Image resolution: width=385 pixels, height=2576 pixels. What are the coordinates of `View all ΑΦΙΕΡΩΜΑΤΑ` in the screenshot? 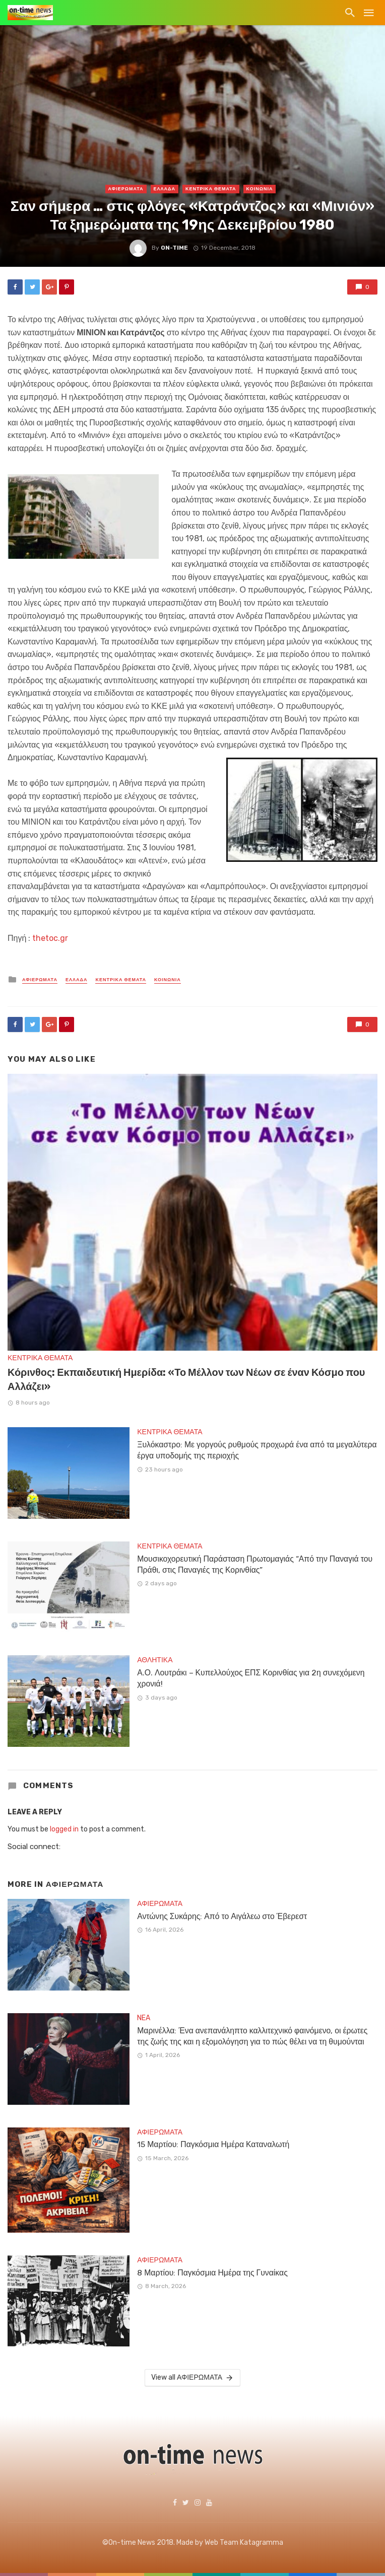 It's located at (192, 2377).